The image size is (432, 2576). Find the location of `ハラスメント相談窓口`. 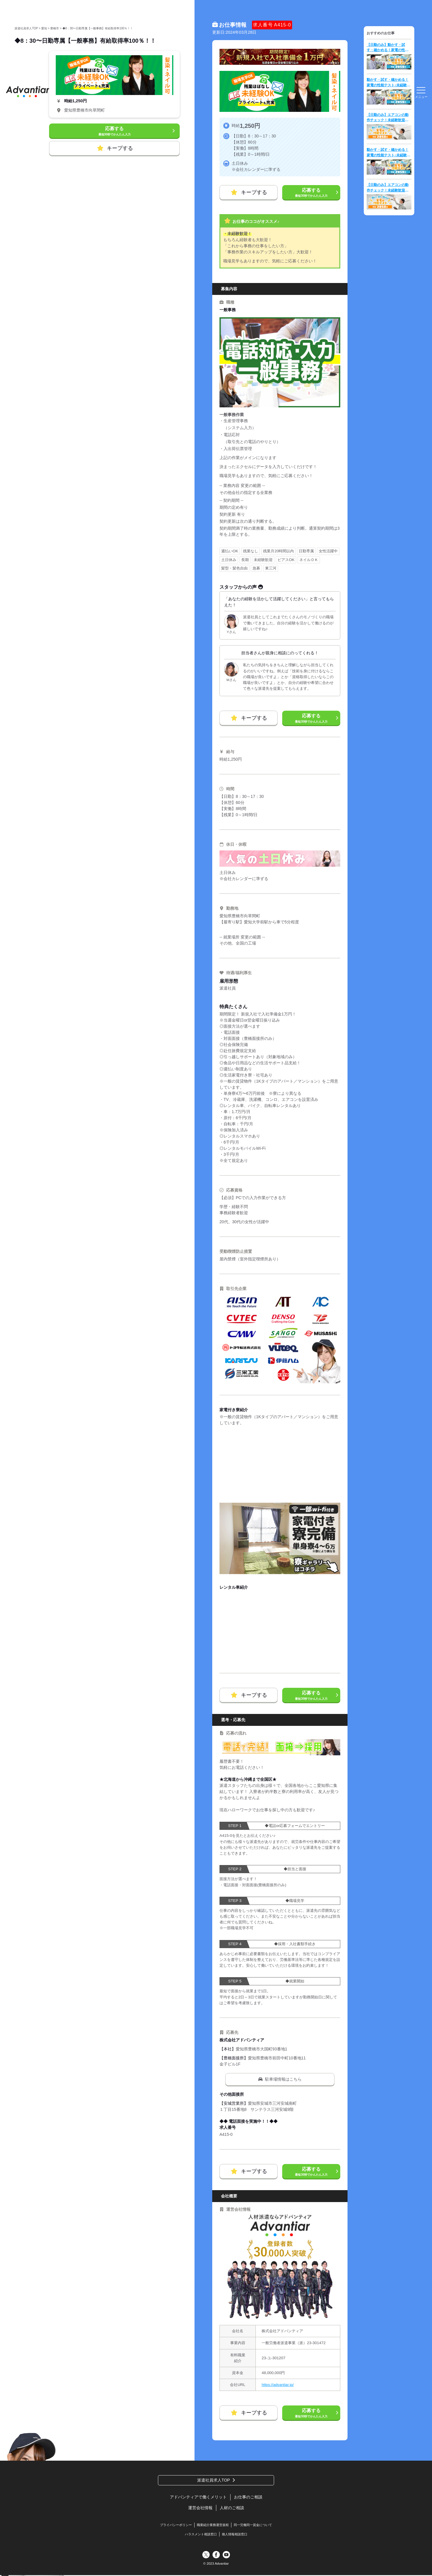

ハラスメント相談窓口 is located at coordinates (201, 2534).